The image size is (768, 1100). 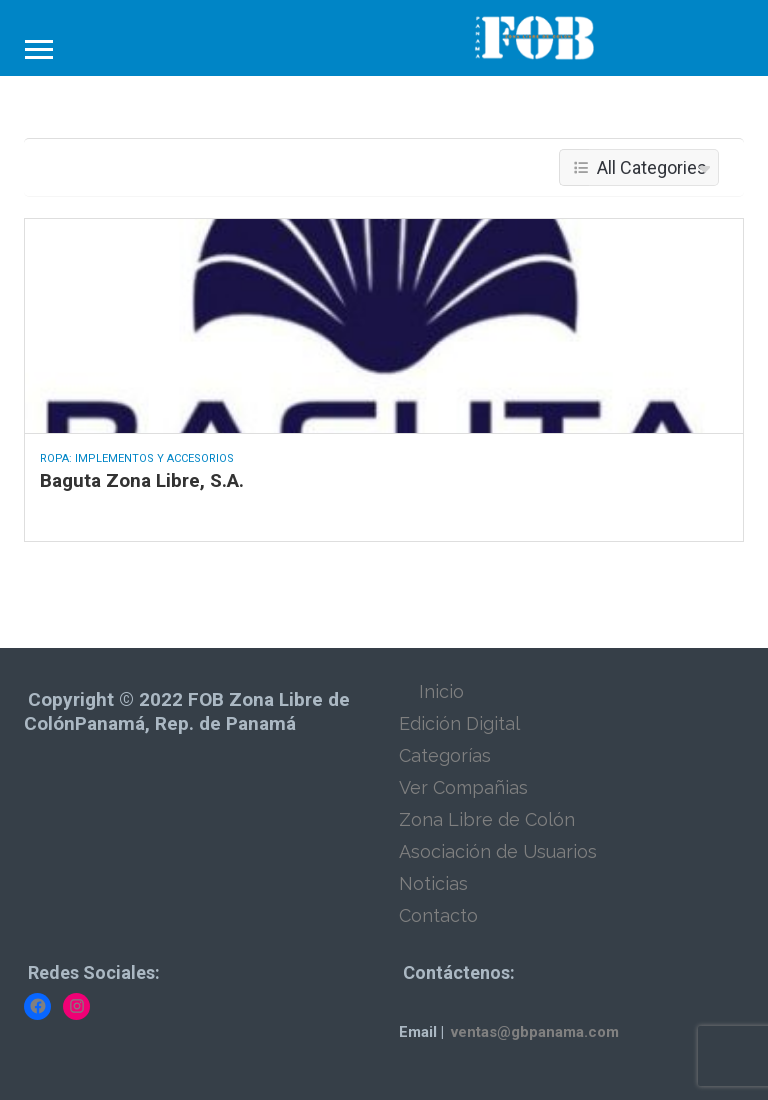 What do you see at coordinates (459, 723) in the screenshot?
I see `Edición Digital` at bounding box center [459, 723].